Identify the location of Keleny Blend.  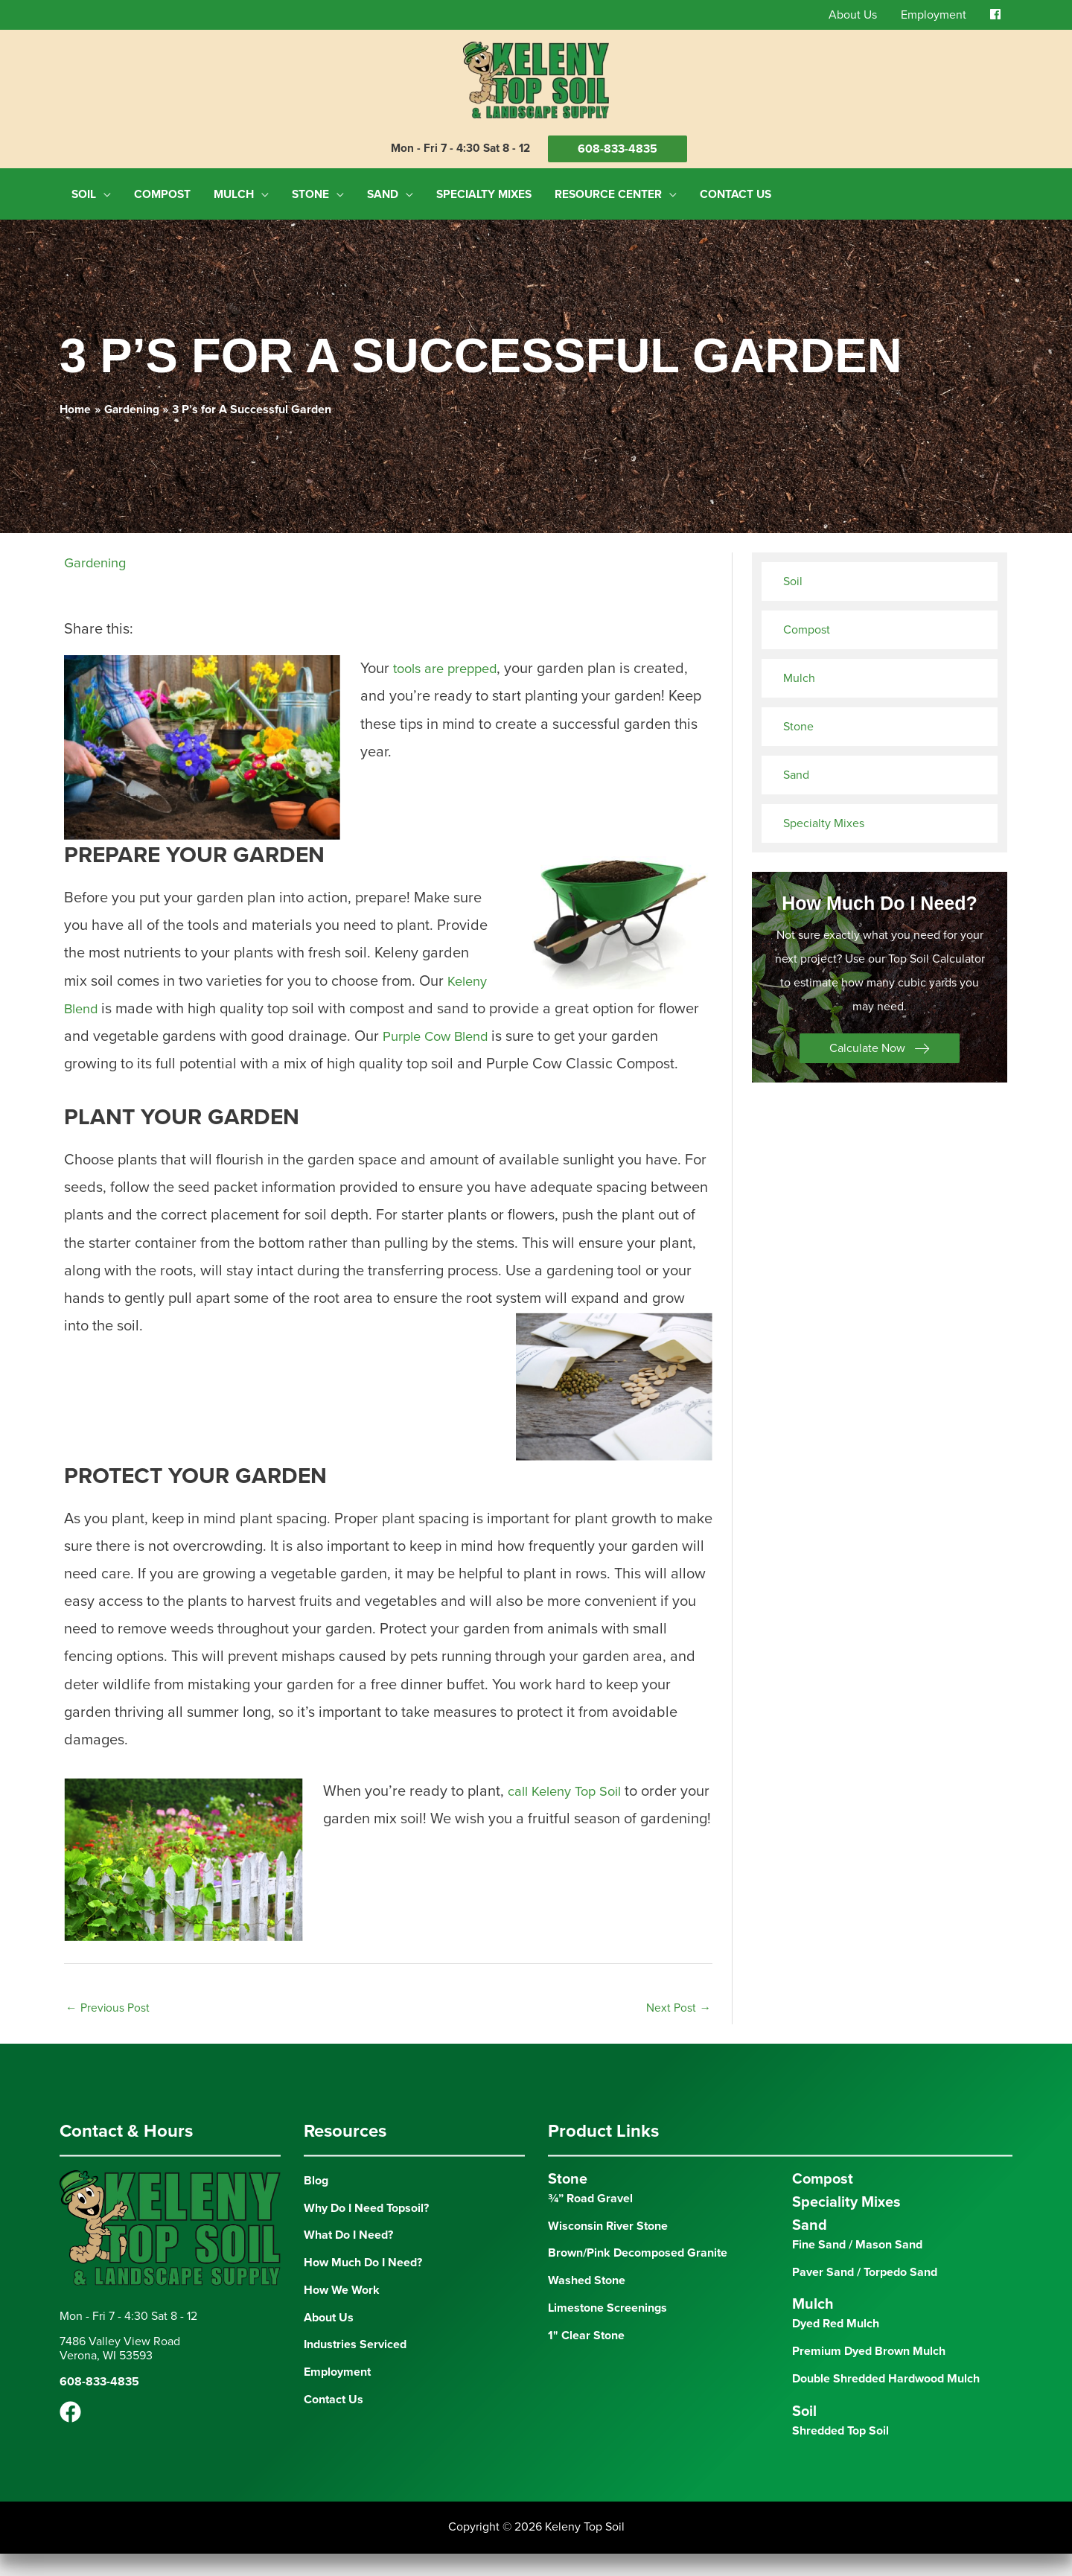
(107, 1002).